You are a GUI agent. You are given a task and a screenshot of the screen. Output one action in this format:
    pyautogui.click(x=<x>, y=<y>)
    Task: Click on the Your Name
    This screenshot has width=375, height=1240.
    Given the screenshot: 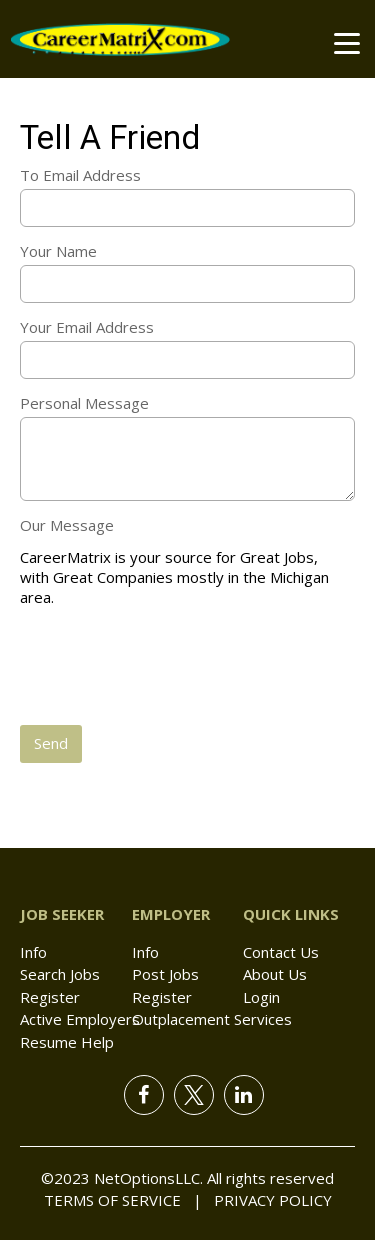 What is the action you would take?
    pyautogui.click(x=58, y=251)
    